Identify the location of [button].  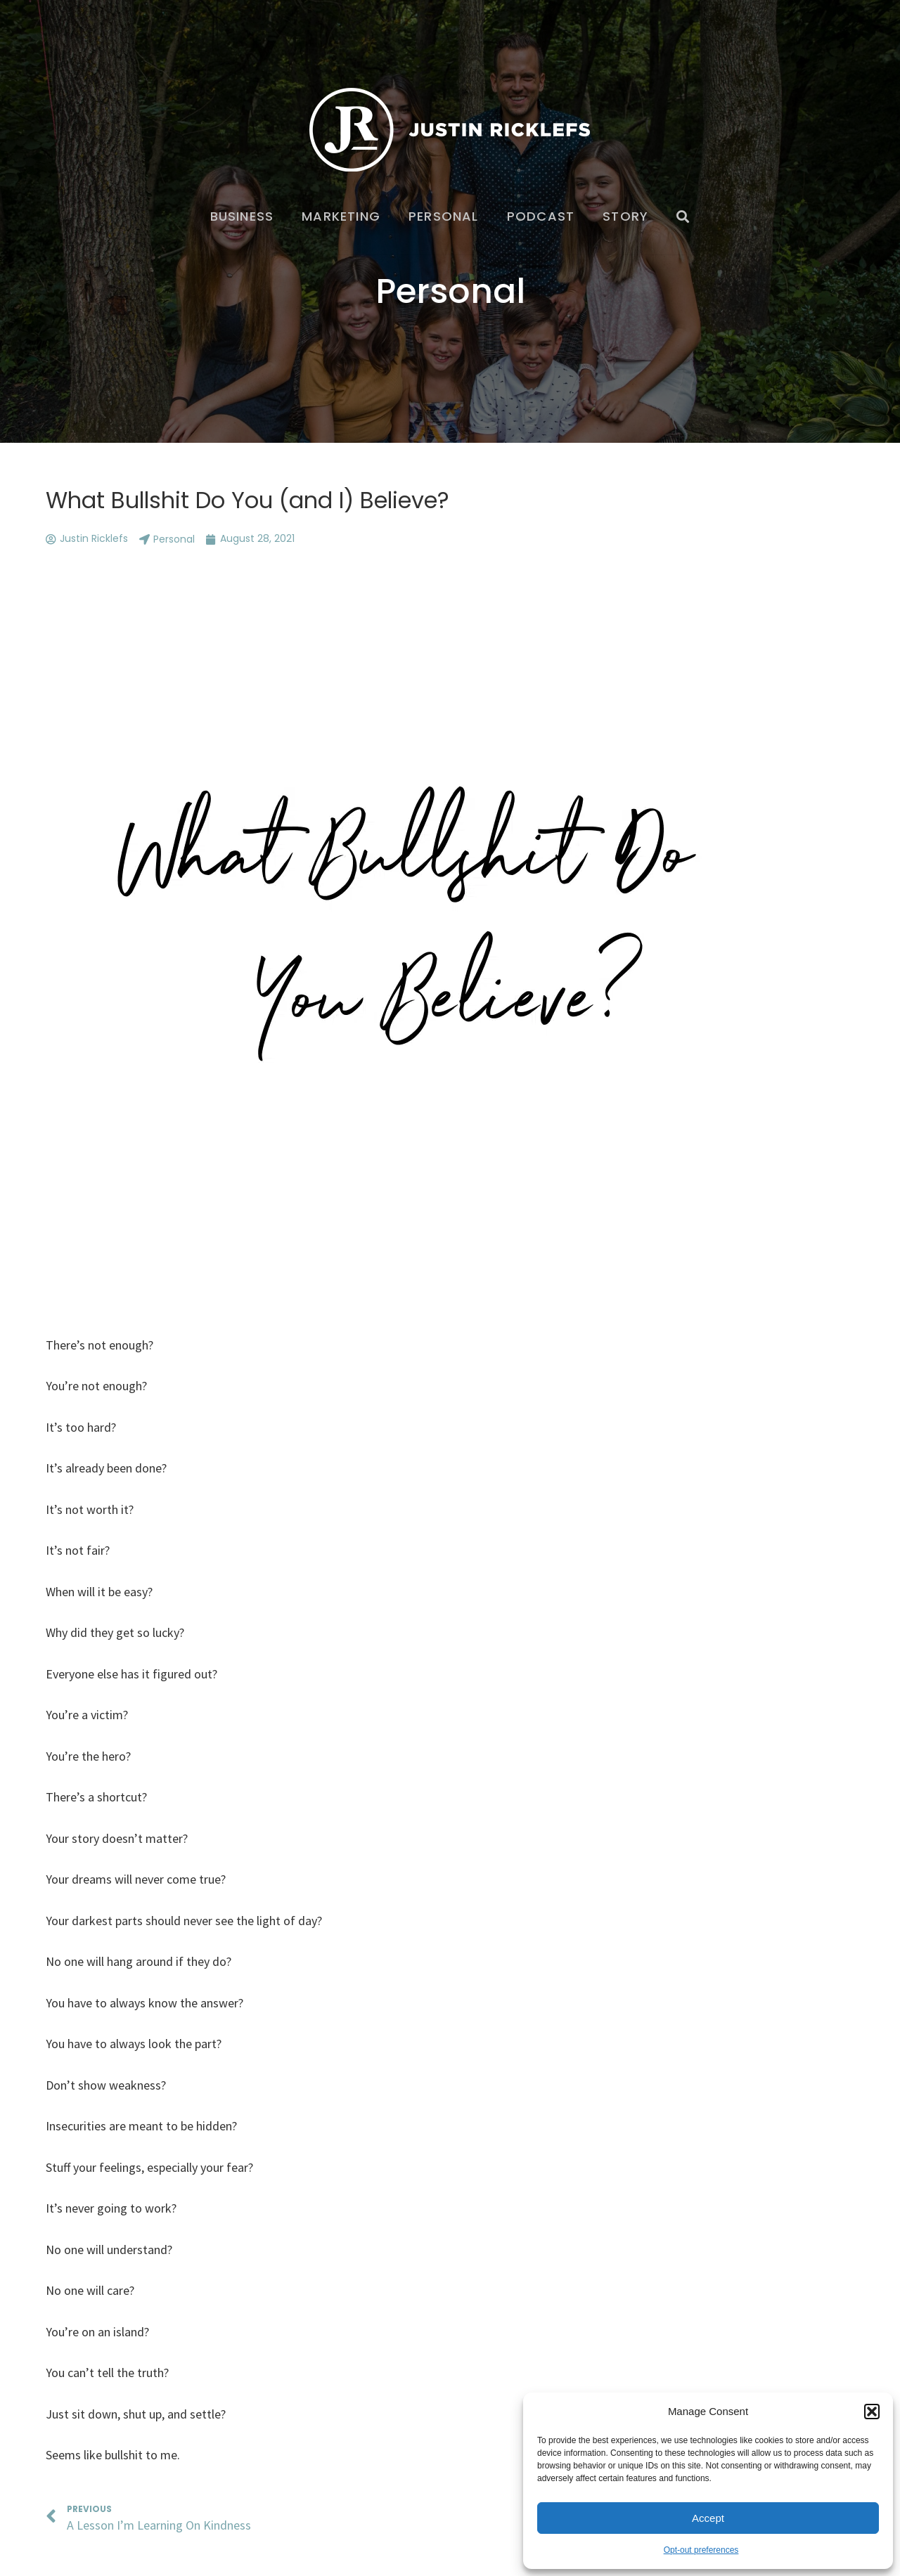
(872, 2412).